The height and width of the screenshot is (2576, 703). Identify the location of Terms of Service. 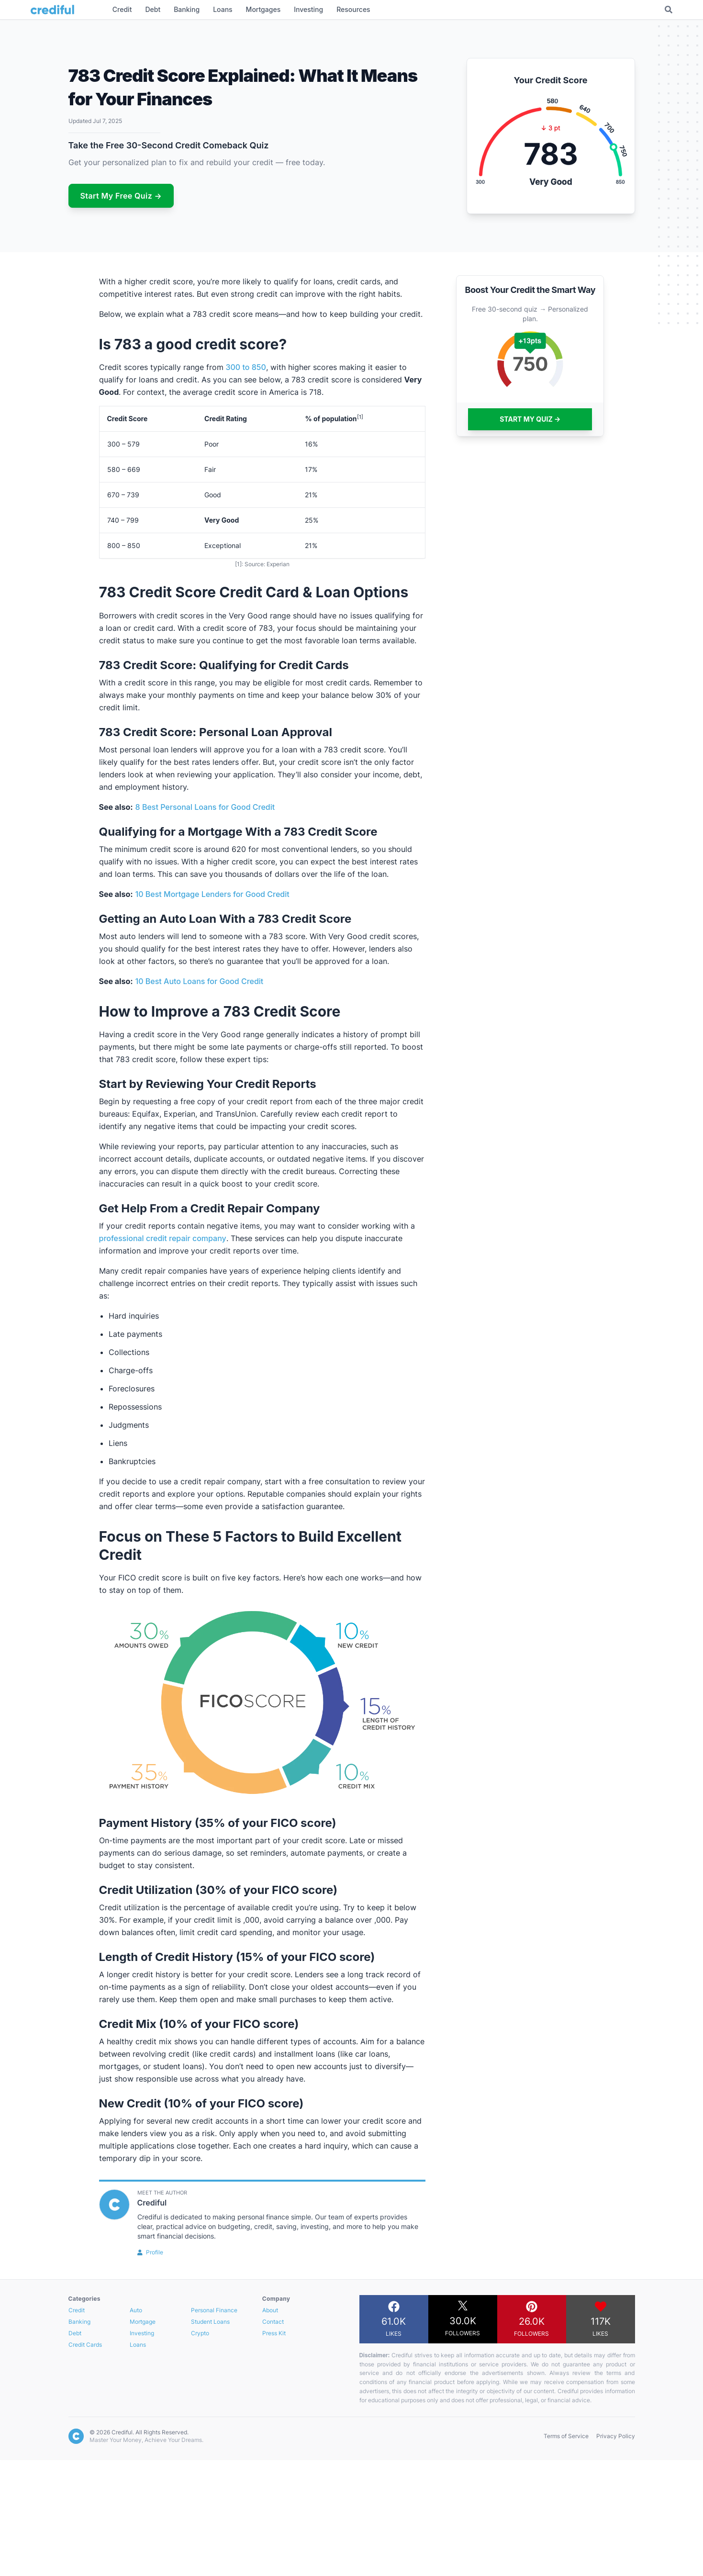
(566, 2436).